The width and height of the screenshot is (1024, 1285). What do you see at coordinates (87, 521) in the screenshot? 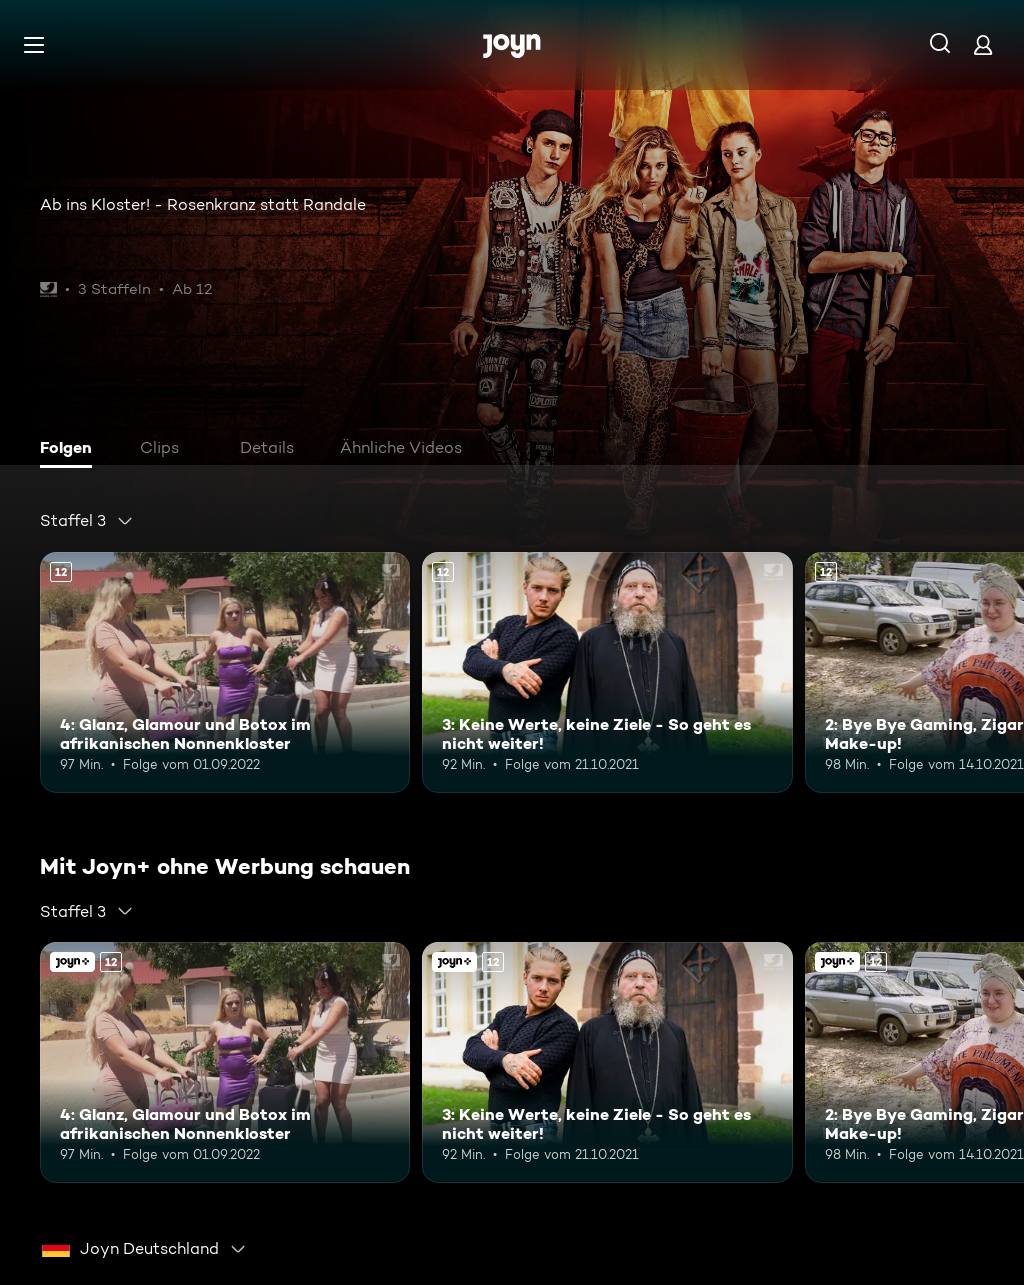
I see `[combobox]` at bounding box center [87, 521].